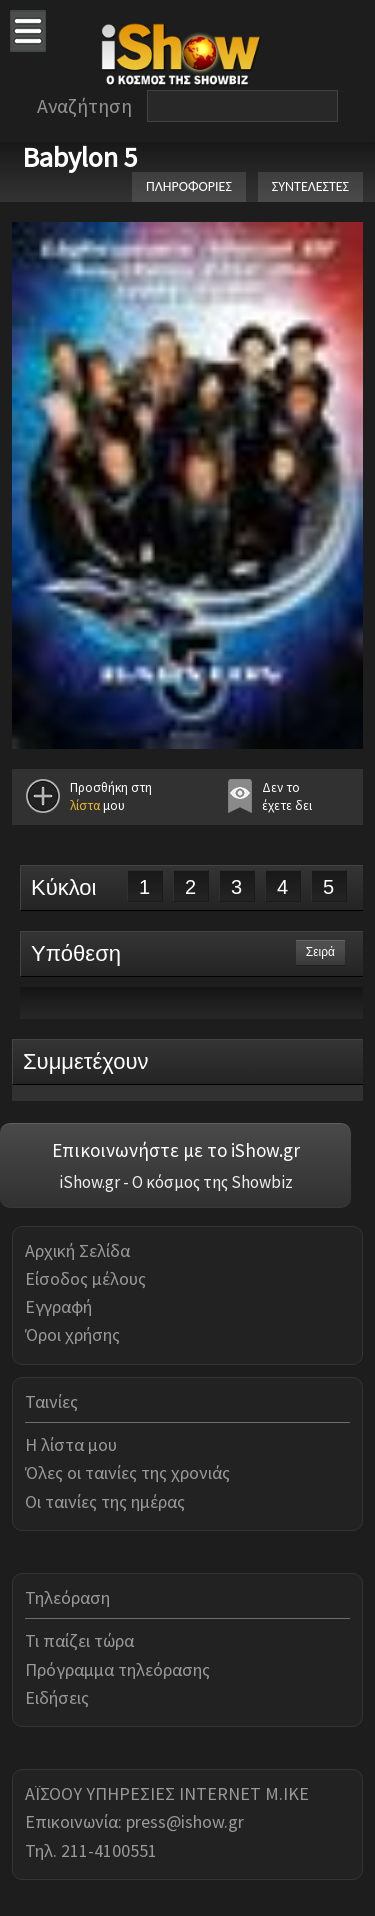  I want to click on Αρχική Σελίδα, so click(77, 1250).